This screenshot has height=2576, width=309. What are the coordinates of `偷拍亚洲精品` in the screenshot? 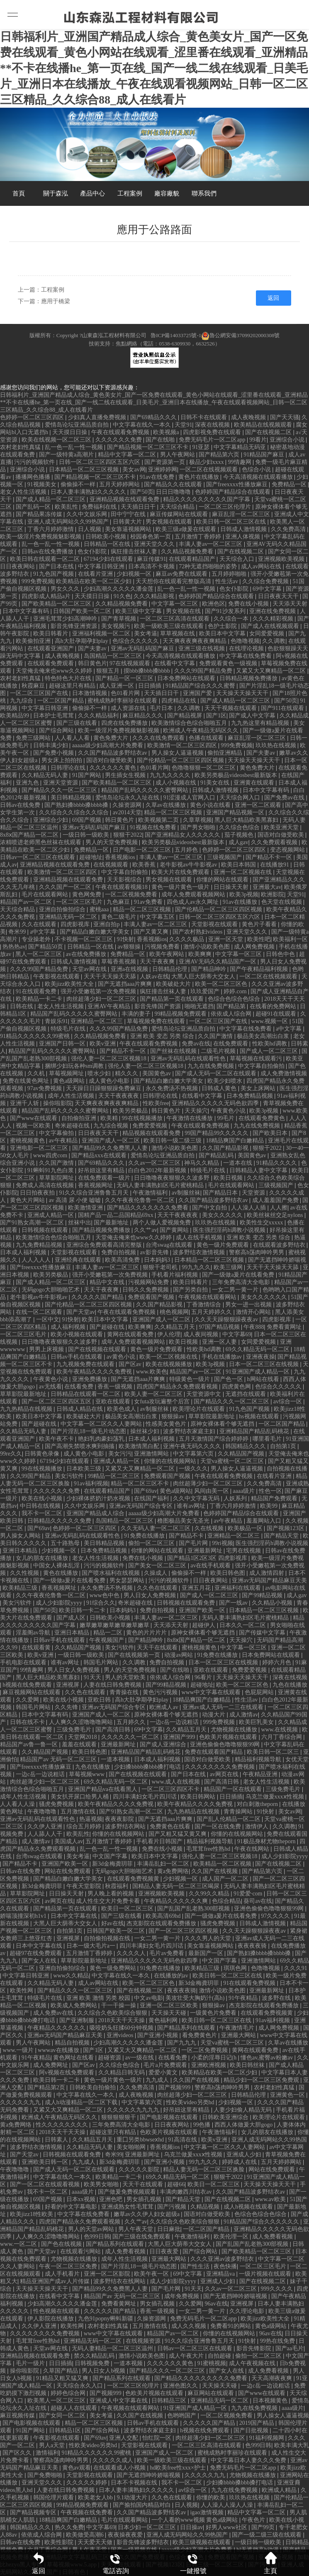 It's located at (225, 753).